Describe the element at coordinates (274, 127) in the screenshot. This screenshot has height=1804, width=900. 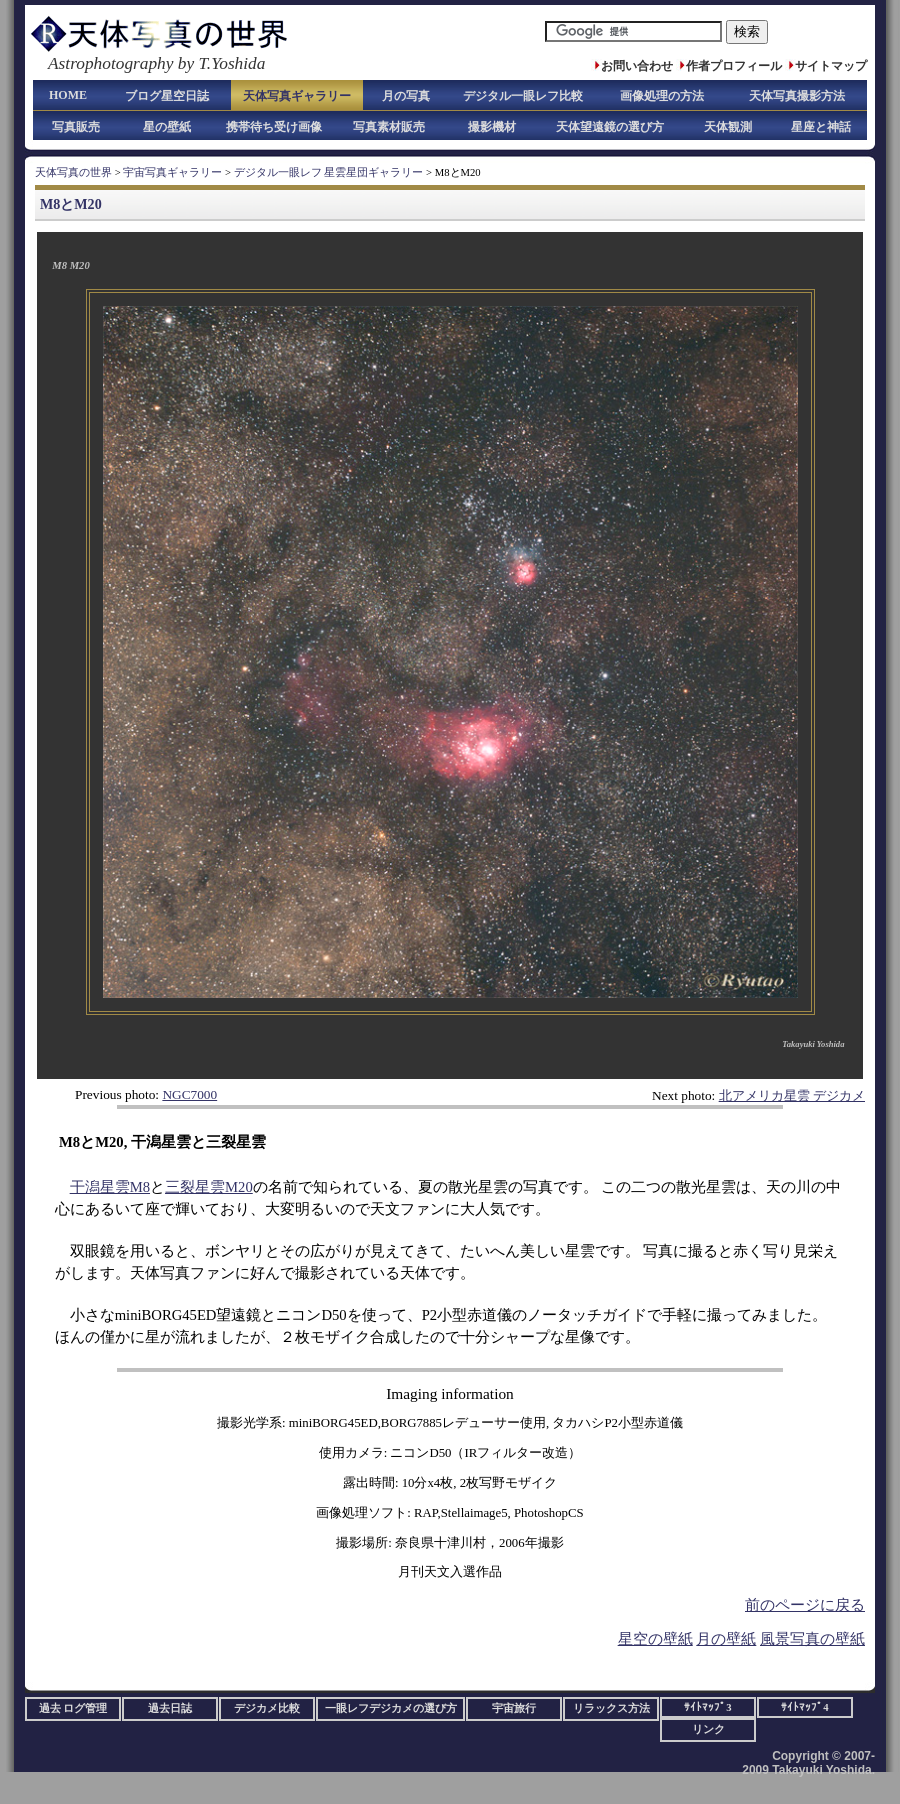
I see `携帯待ち受け画像` at that location.